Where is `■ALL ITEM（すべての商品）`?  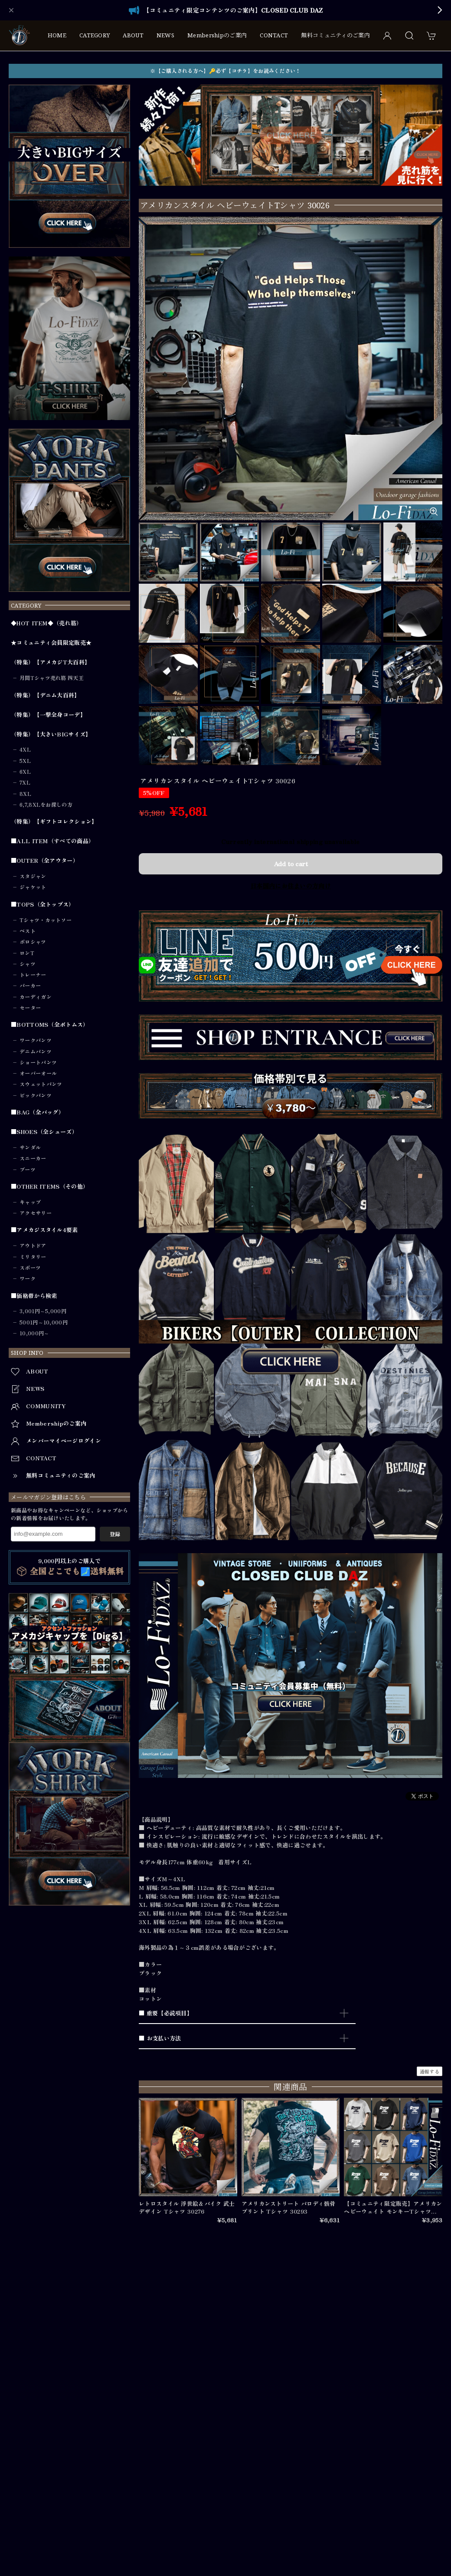 ■ALL ITEM（すべての商品） is located at coordinates (52, 841).